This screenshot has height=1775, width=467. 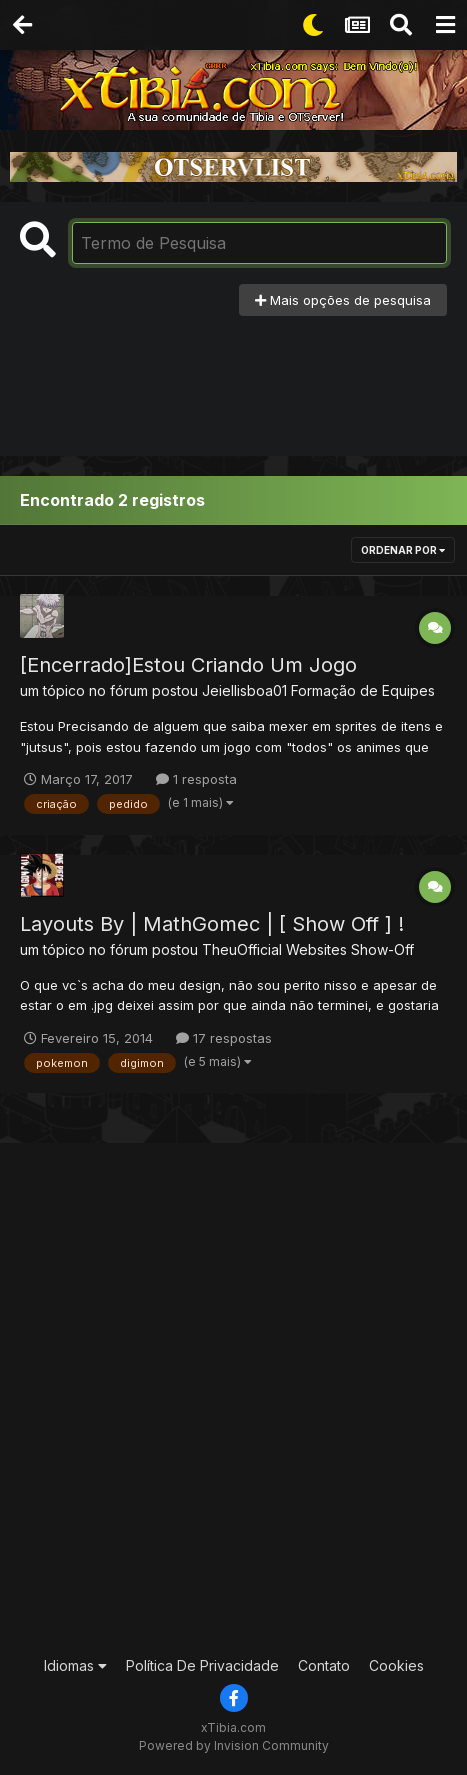 What do you see at coordinates (196, 779) in the screenshot?
I see `1 resposta` at bounding box center [196, 779].